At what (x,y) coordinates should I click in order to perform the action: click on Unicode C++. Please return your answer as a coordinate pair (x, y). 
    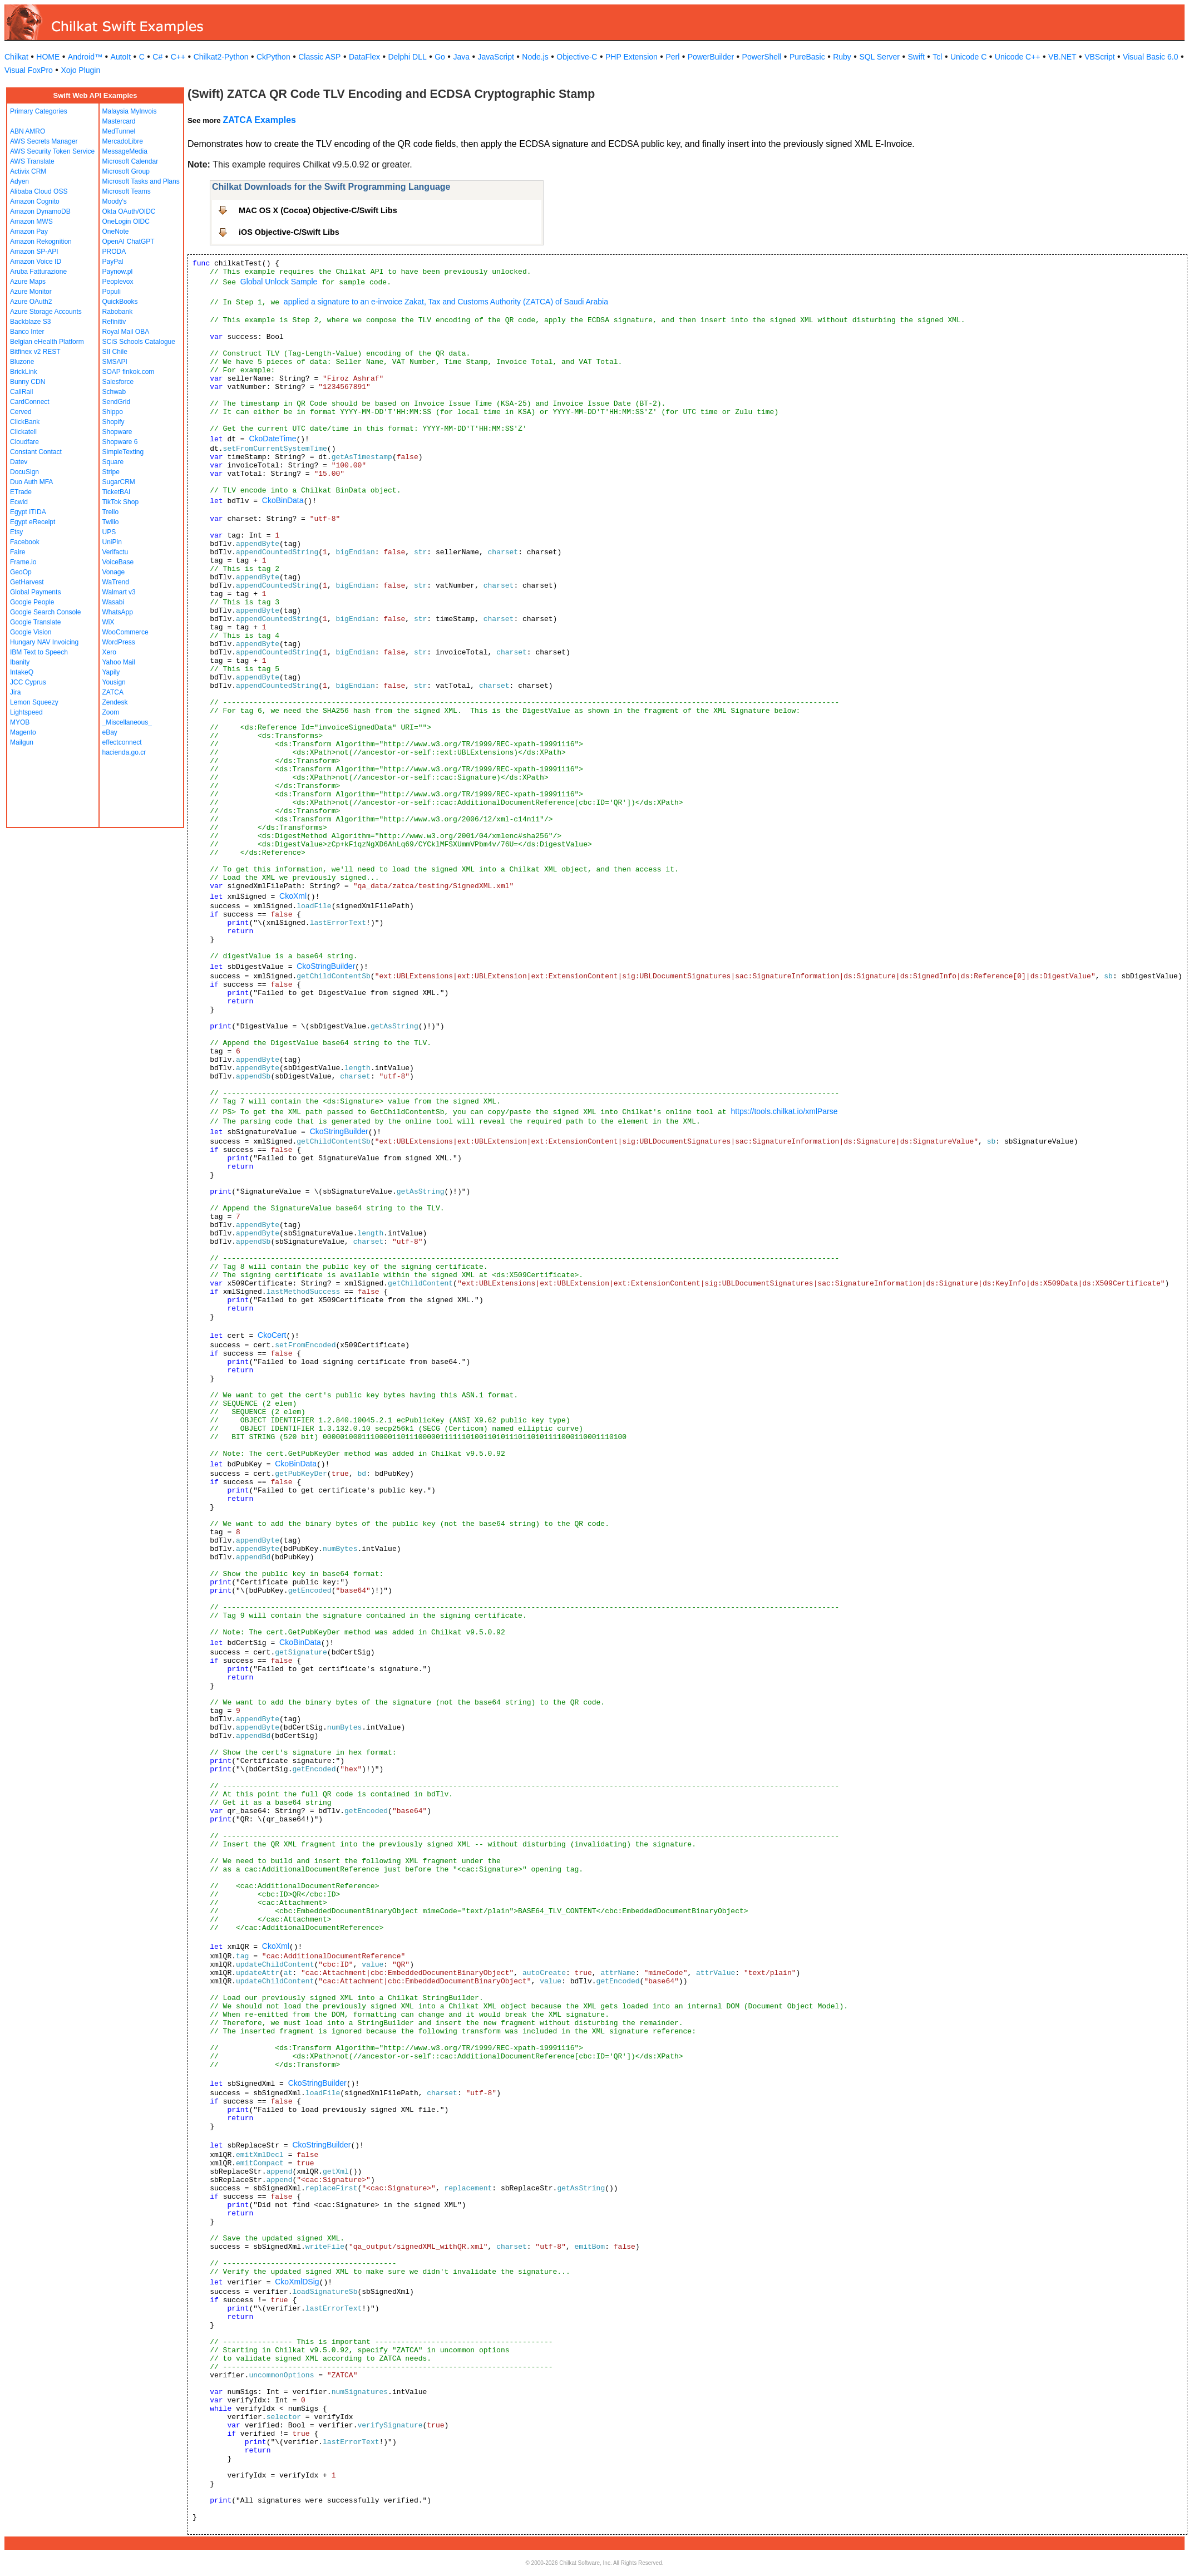
    Looking at the image, I should click on (1017, 56).